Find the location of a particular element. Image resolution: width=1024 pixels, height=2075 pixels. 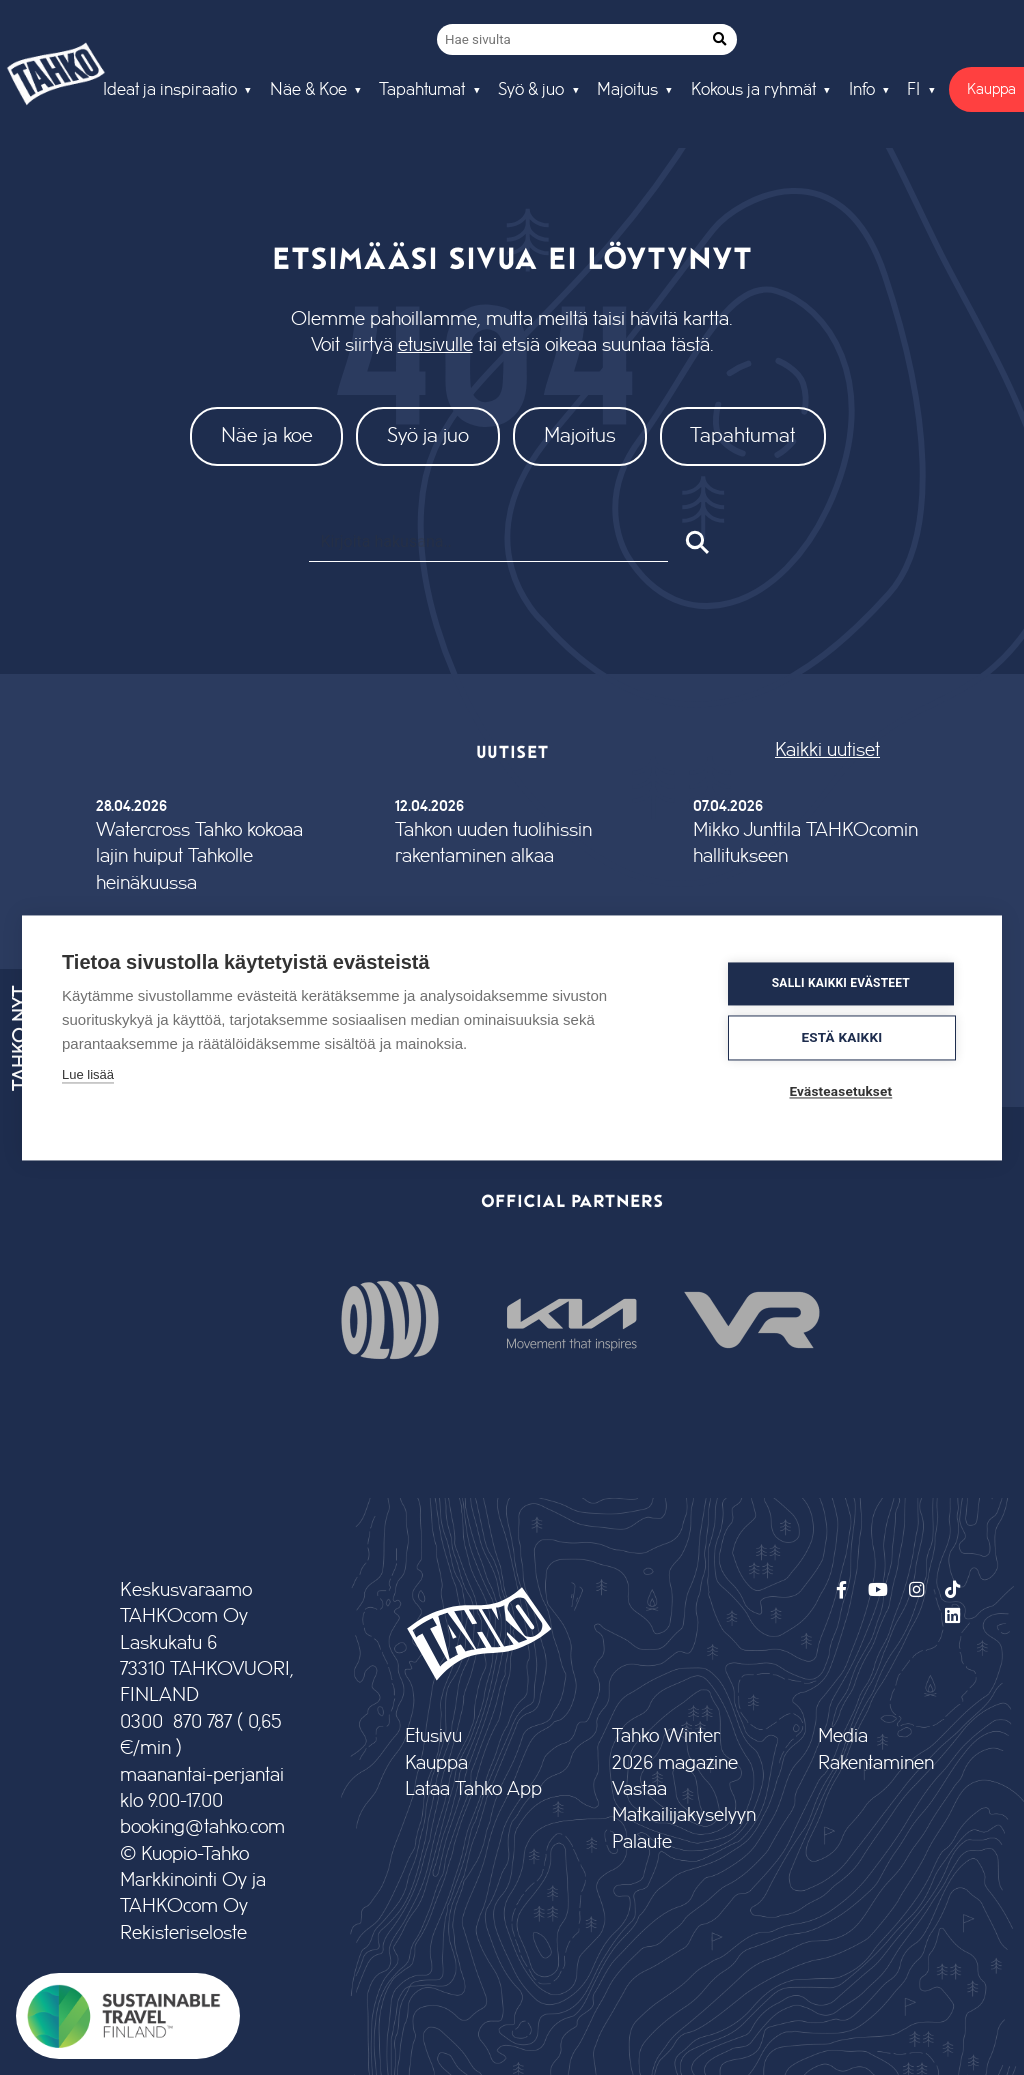

etusivulle is located at coordinates (435, 345).